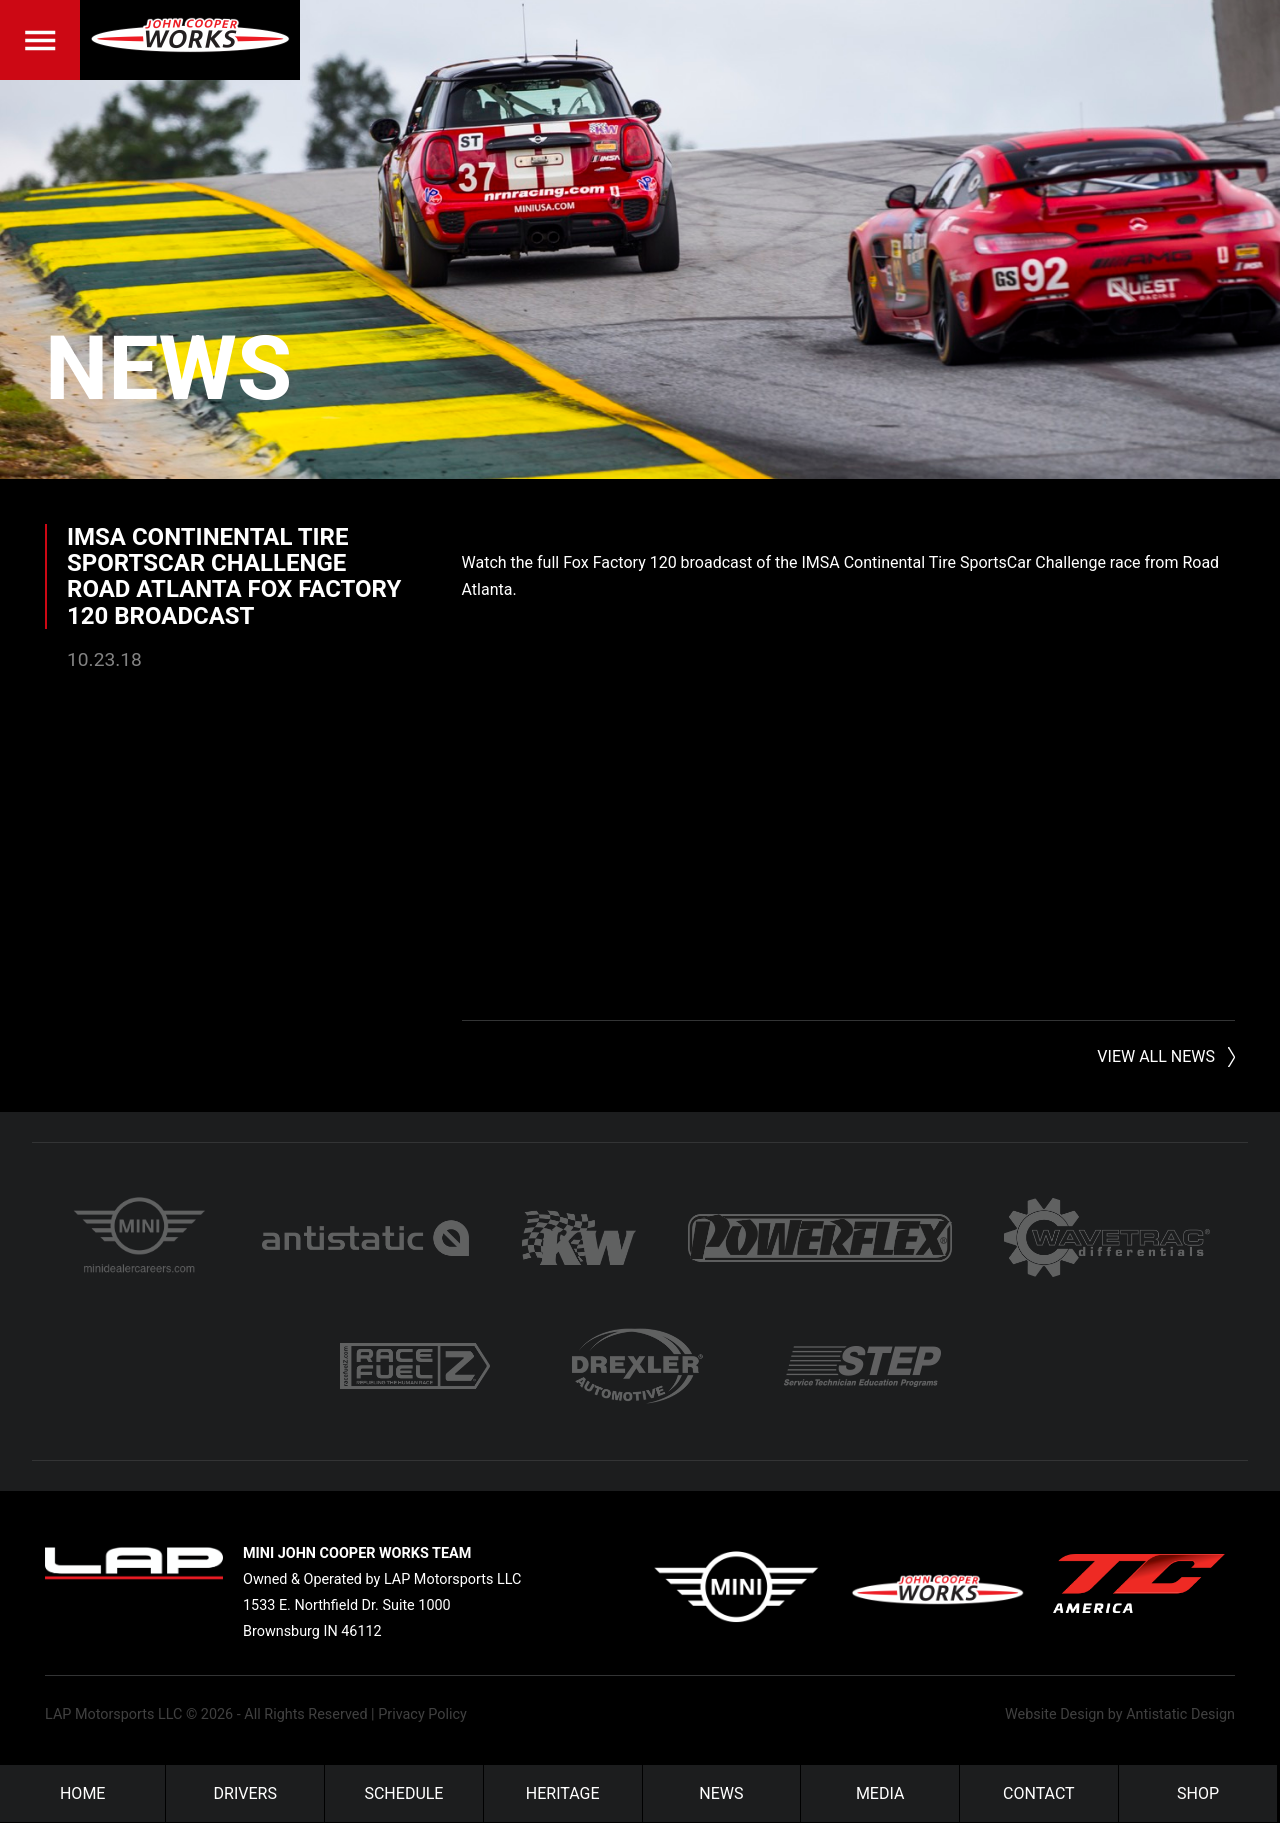 This screenshot has width=1280, height=1823. Describe the element at coordinates (40, 40) in the screenshot. I see `Menu` at that location.